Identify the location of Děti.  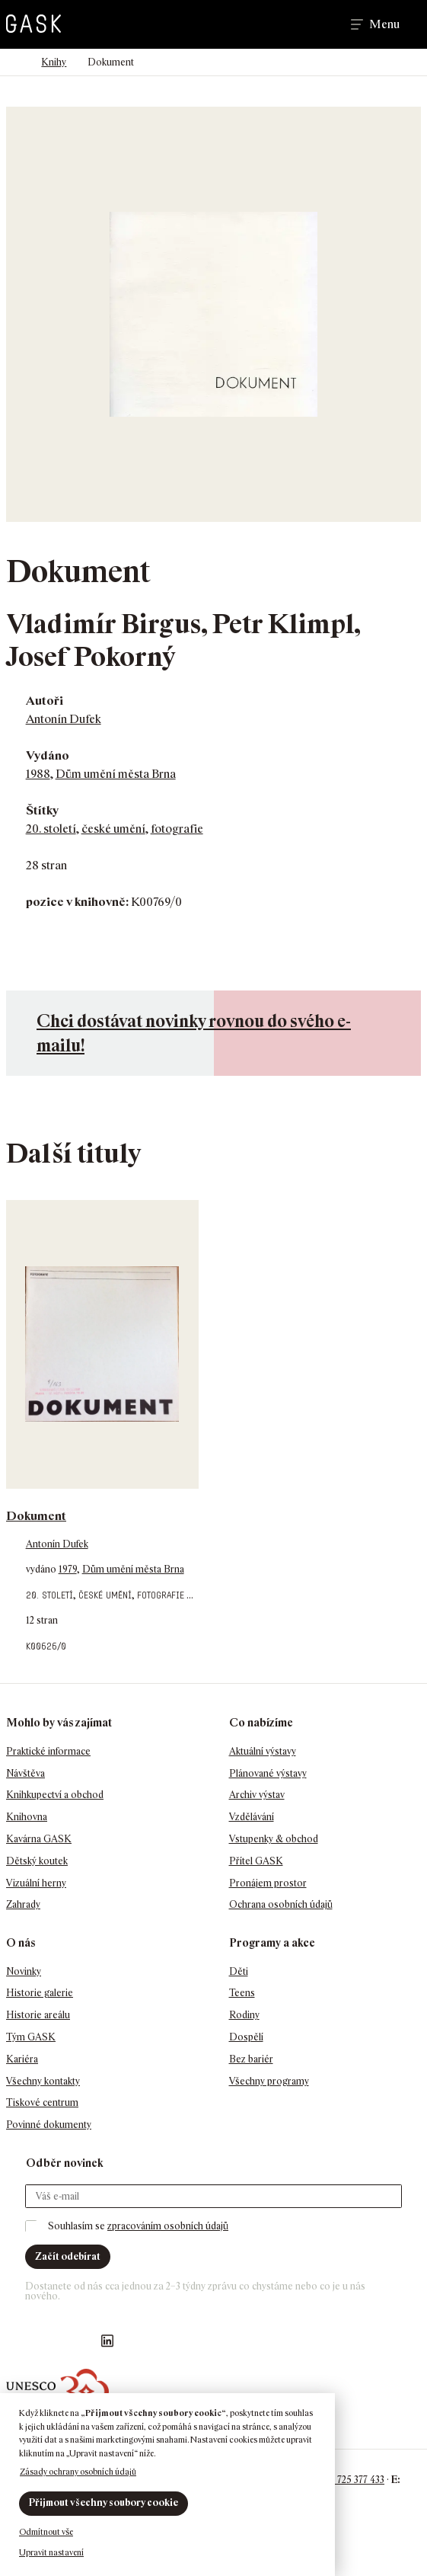
(238, 1971).